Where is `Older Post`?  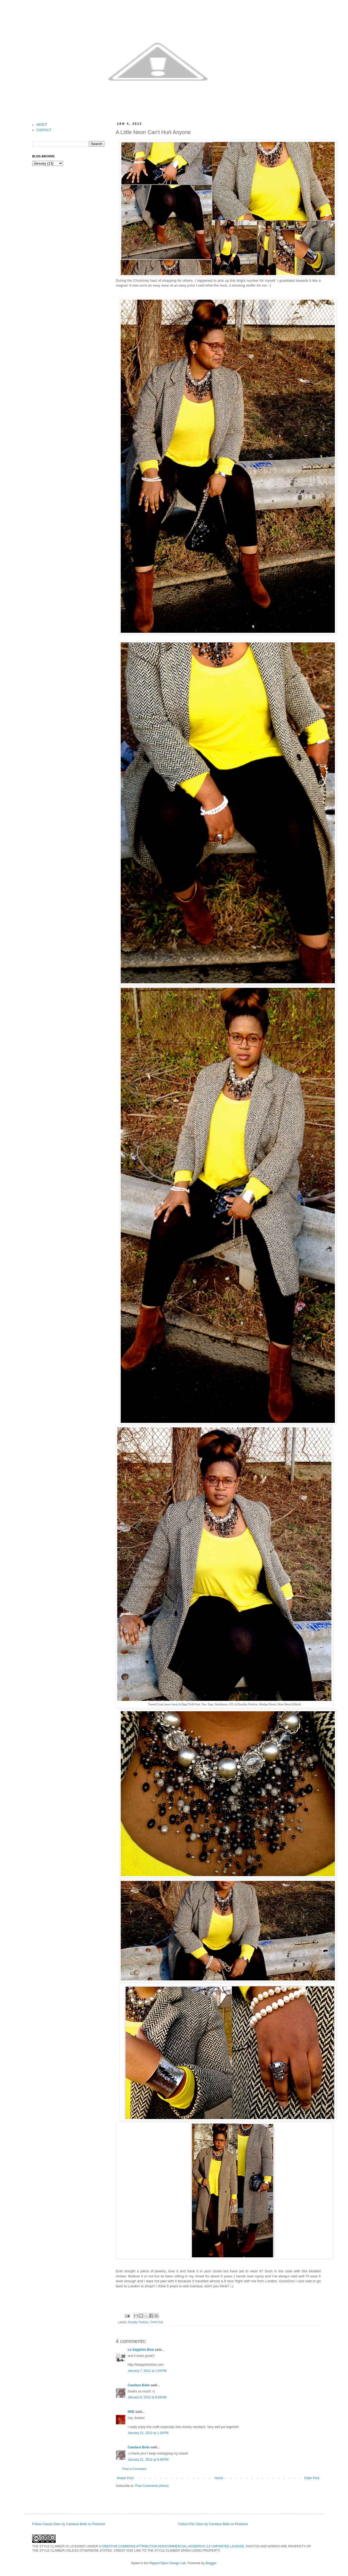
Older Post is located at coordinates (311, 2478).